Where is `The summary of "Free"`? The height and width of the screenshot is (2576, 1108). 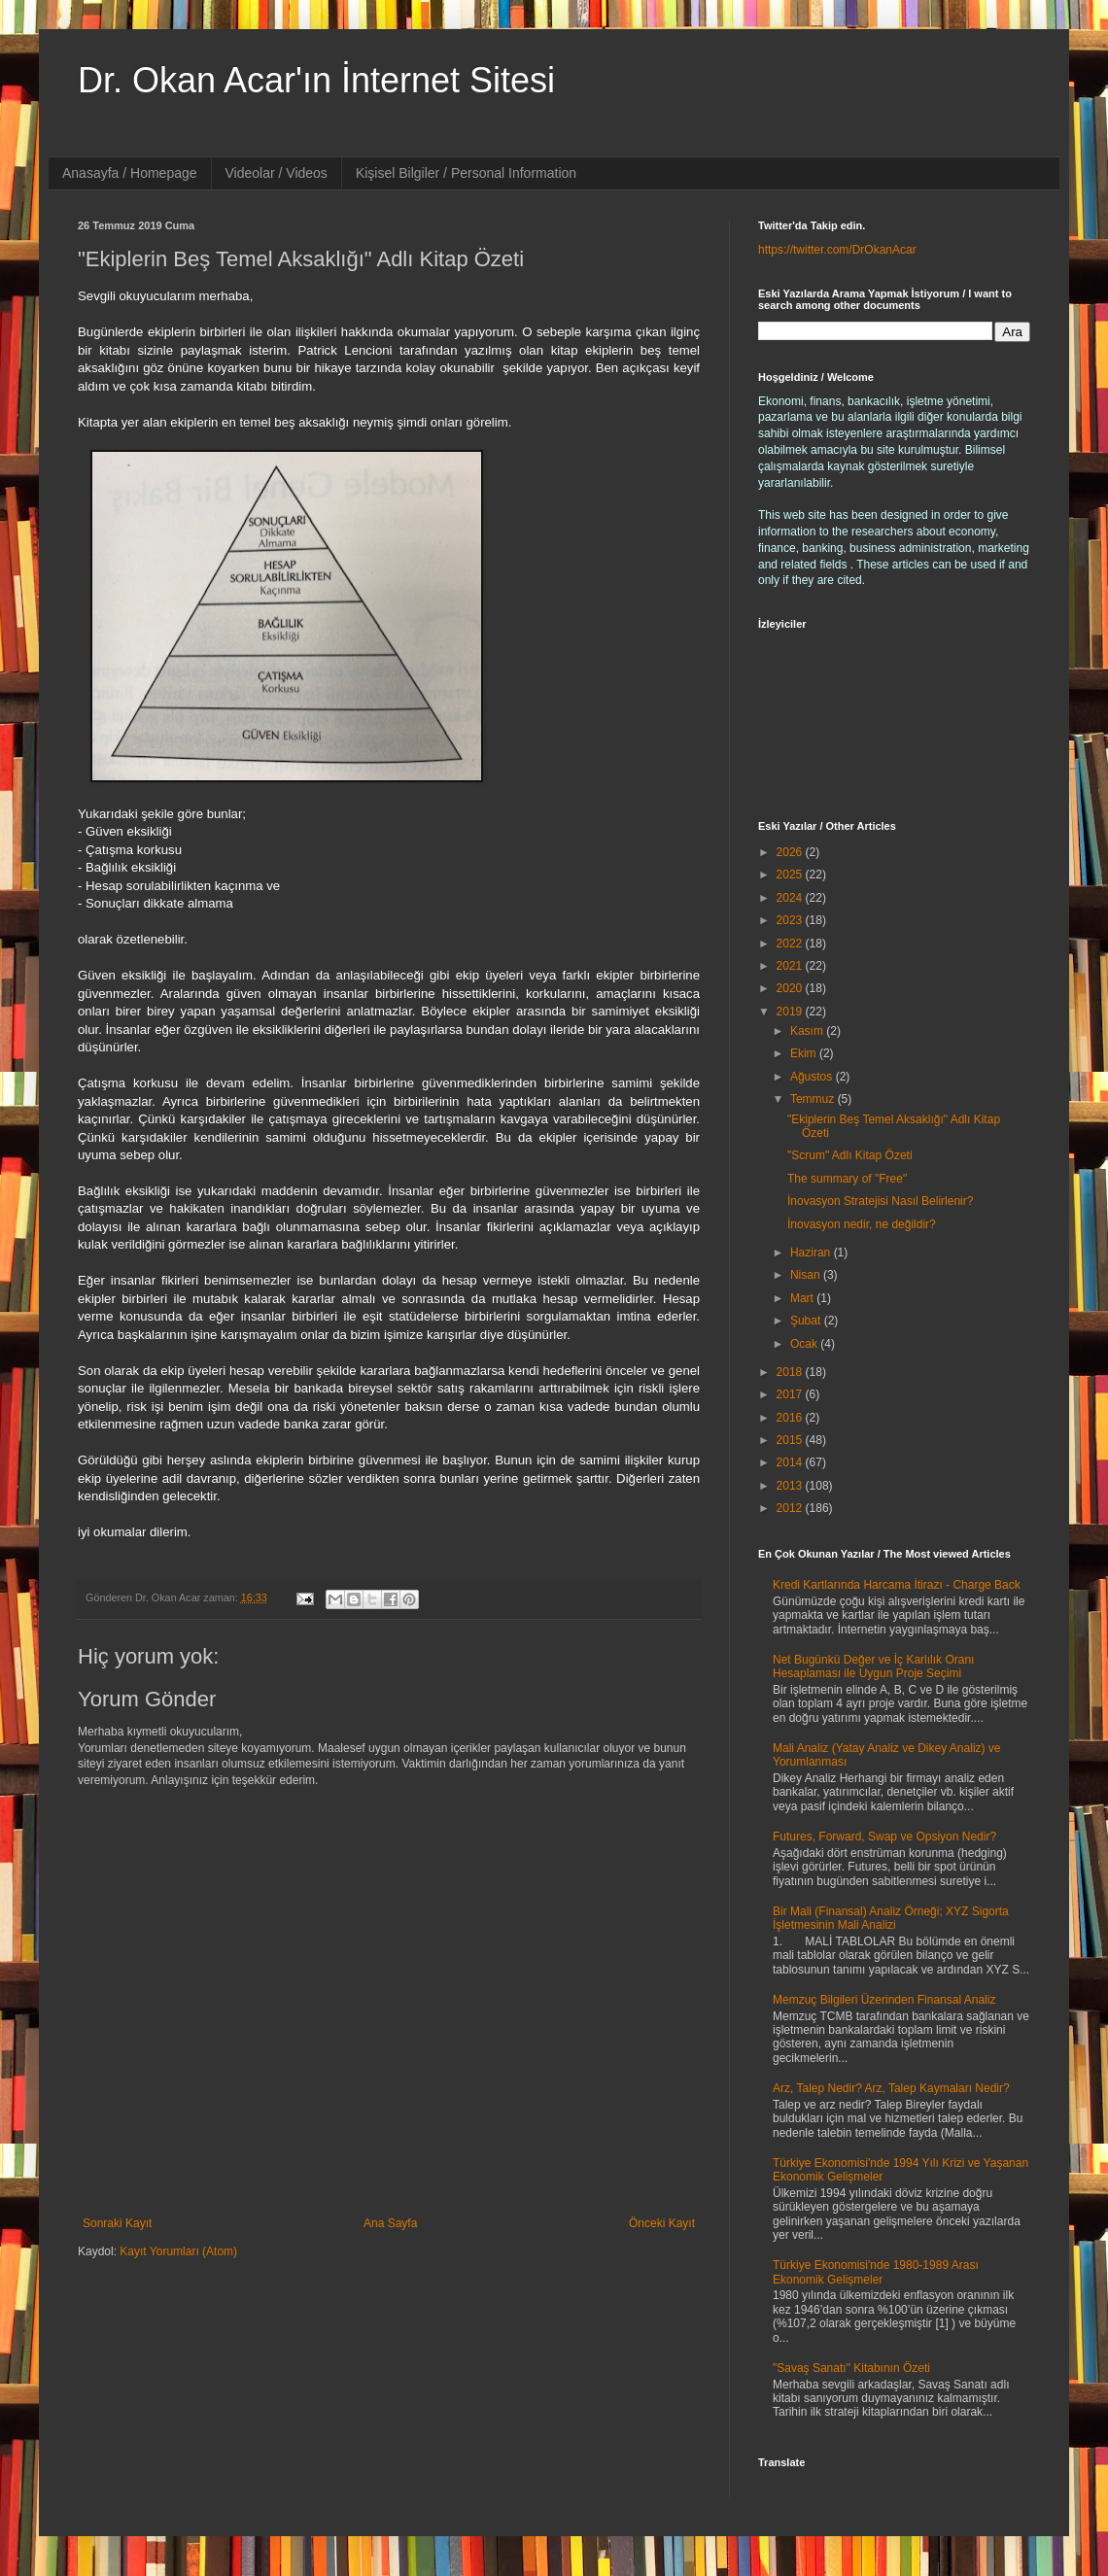 The summary of "Free" is located at coordinates (847, 1178).